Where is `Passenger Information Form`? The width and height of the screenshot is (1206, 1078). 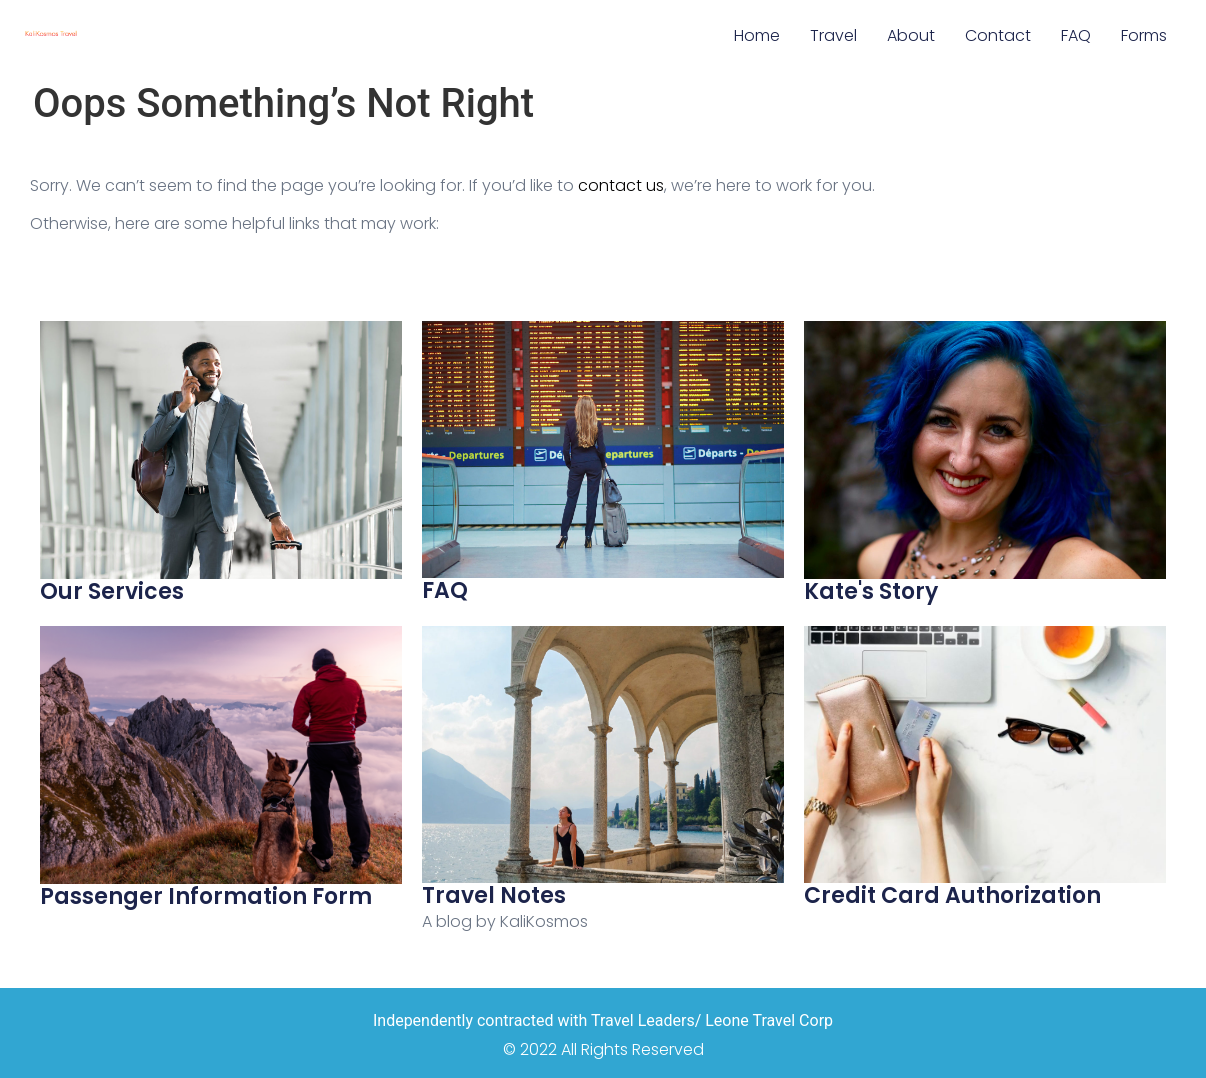
Passenger Information Form is located at coordinates (206, 896).